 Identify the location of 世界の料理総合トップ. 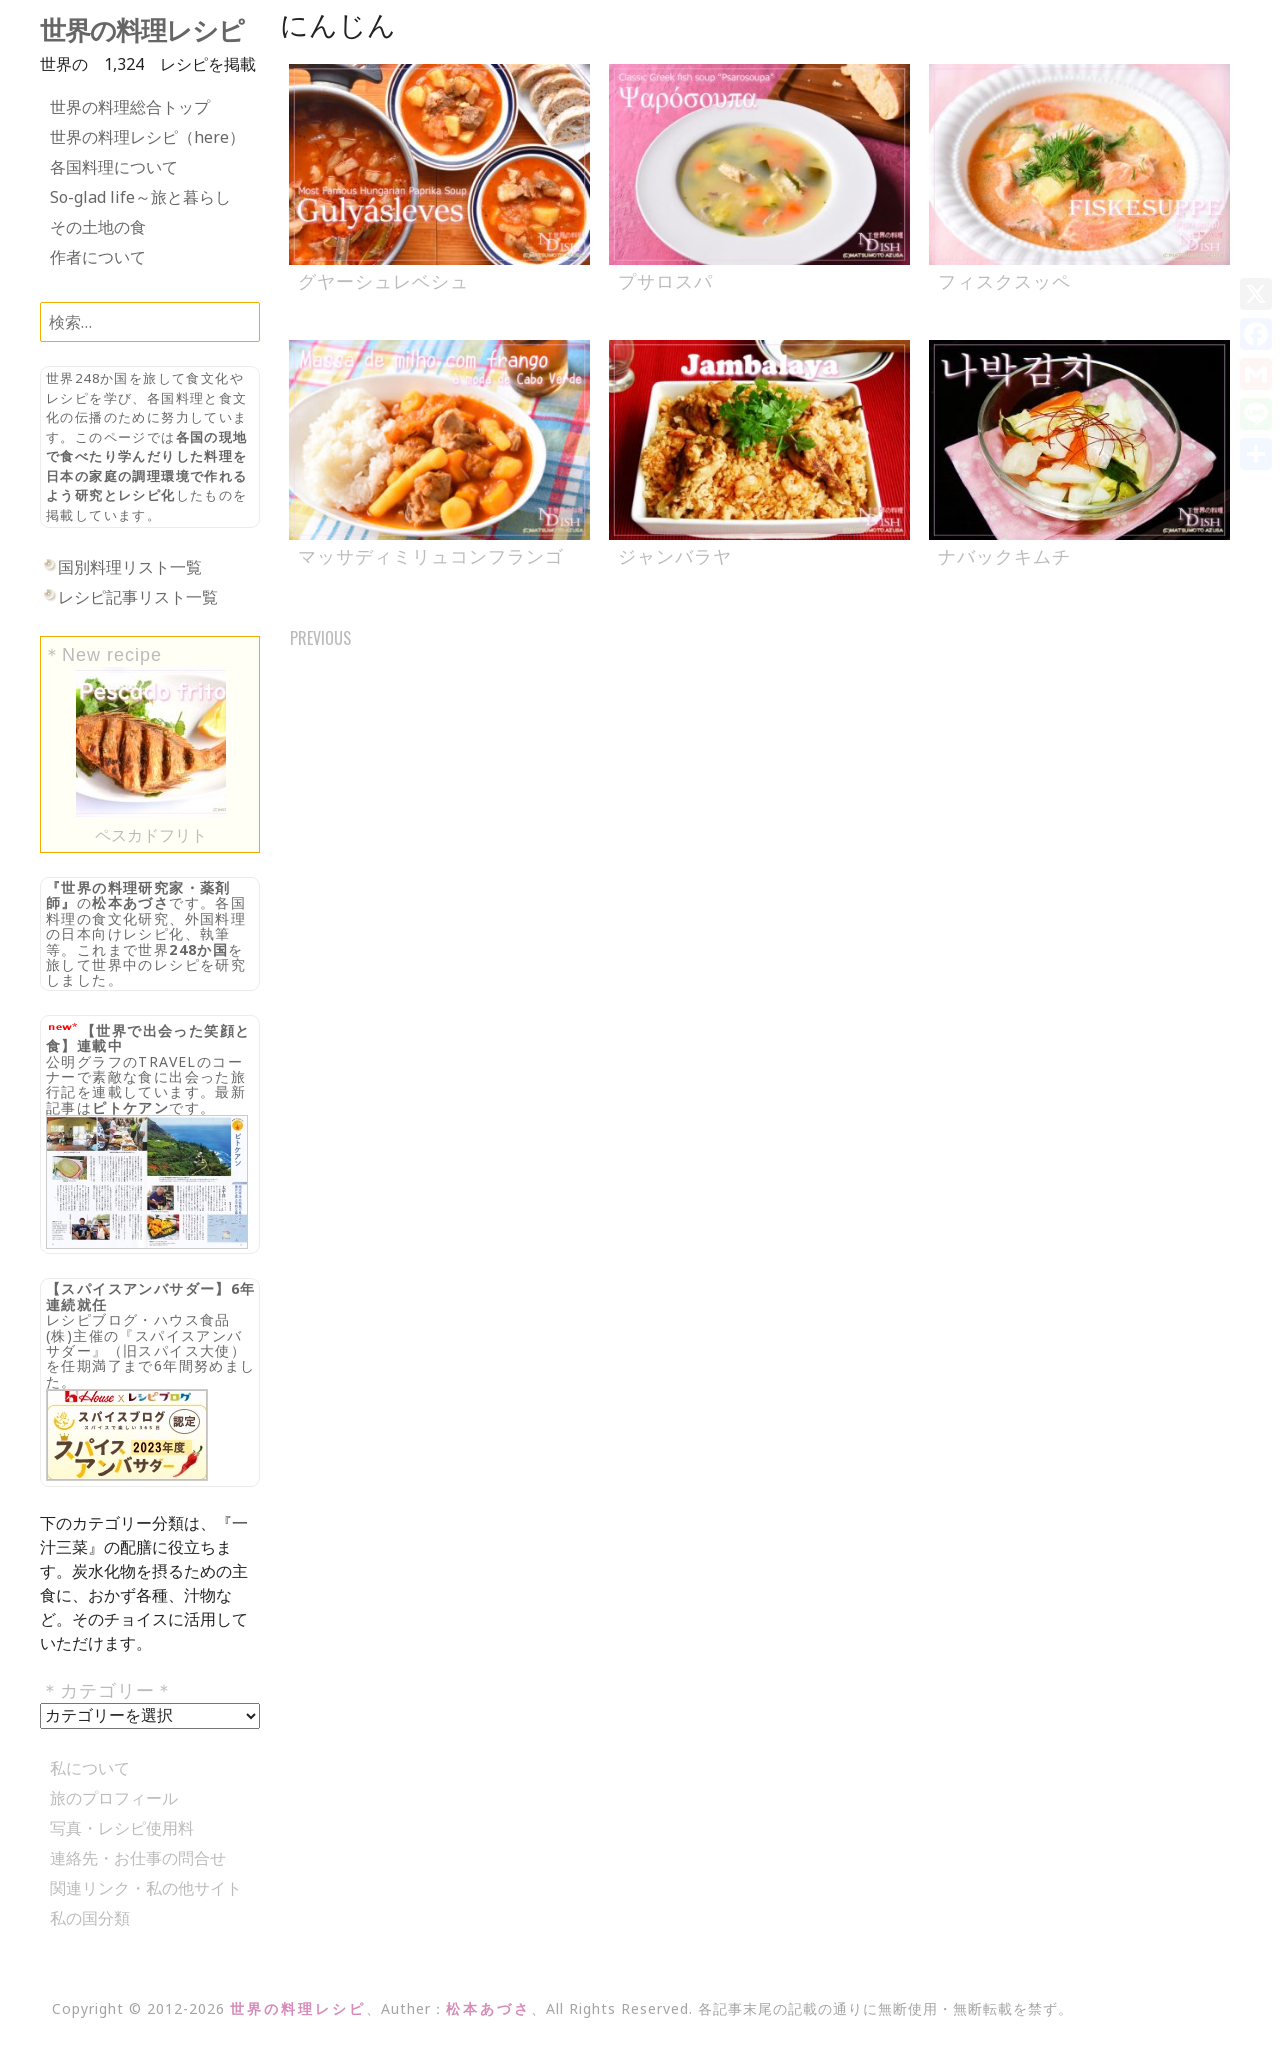
(130, 107).